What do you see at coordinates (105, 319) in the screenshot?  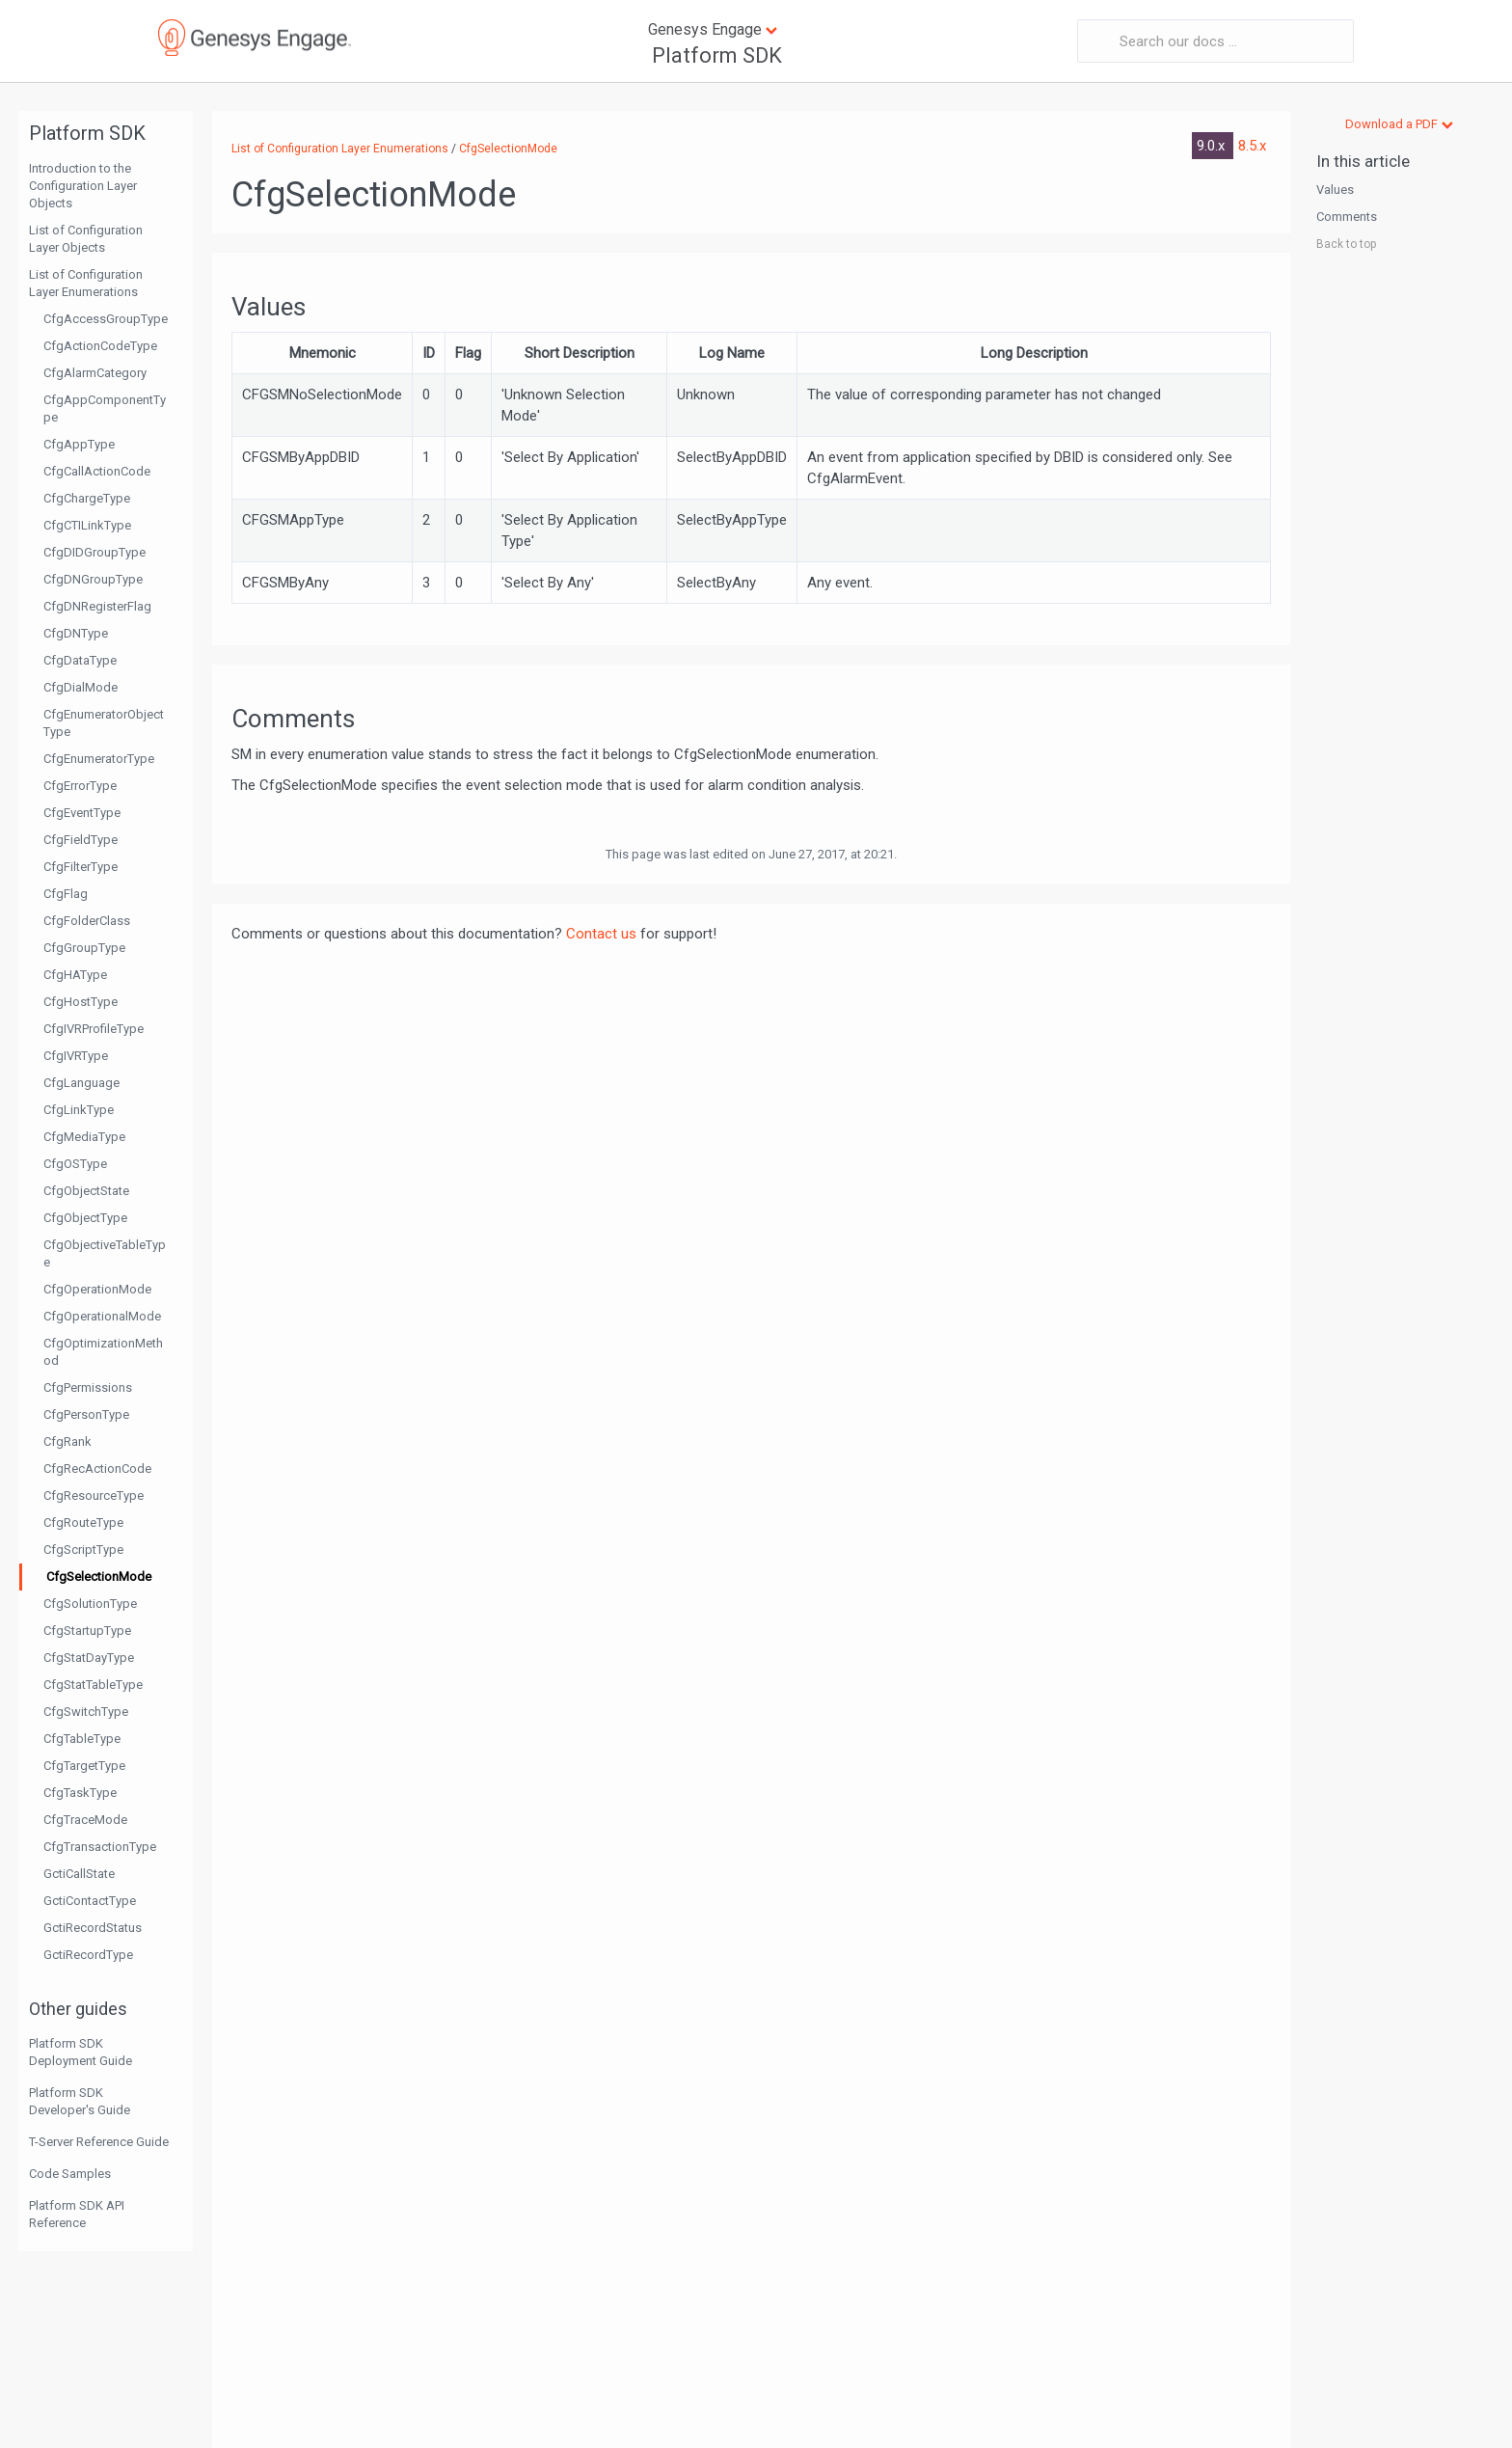 I see `CfgAccessGroupType` at bounding box center [105, 319].